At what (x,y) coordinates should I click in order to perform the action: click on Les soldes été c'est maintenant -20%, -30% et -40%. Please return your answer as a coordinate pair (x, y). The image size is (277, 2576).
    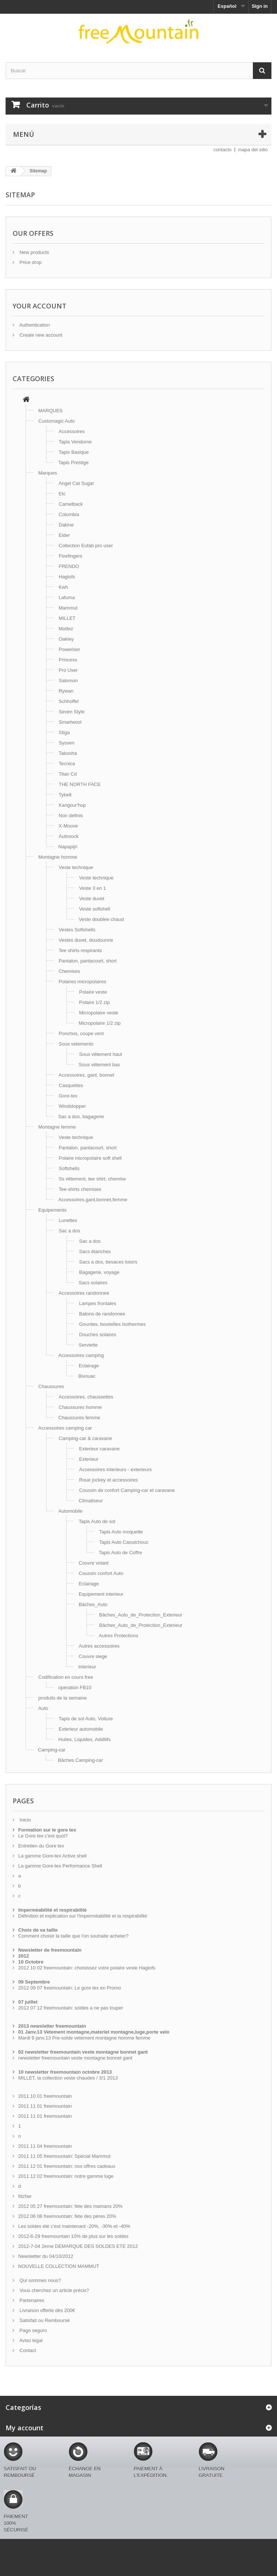
    Looking at the image, I should click on (74, 2226).